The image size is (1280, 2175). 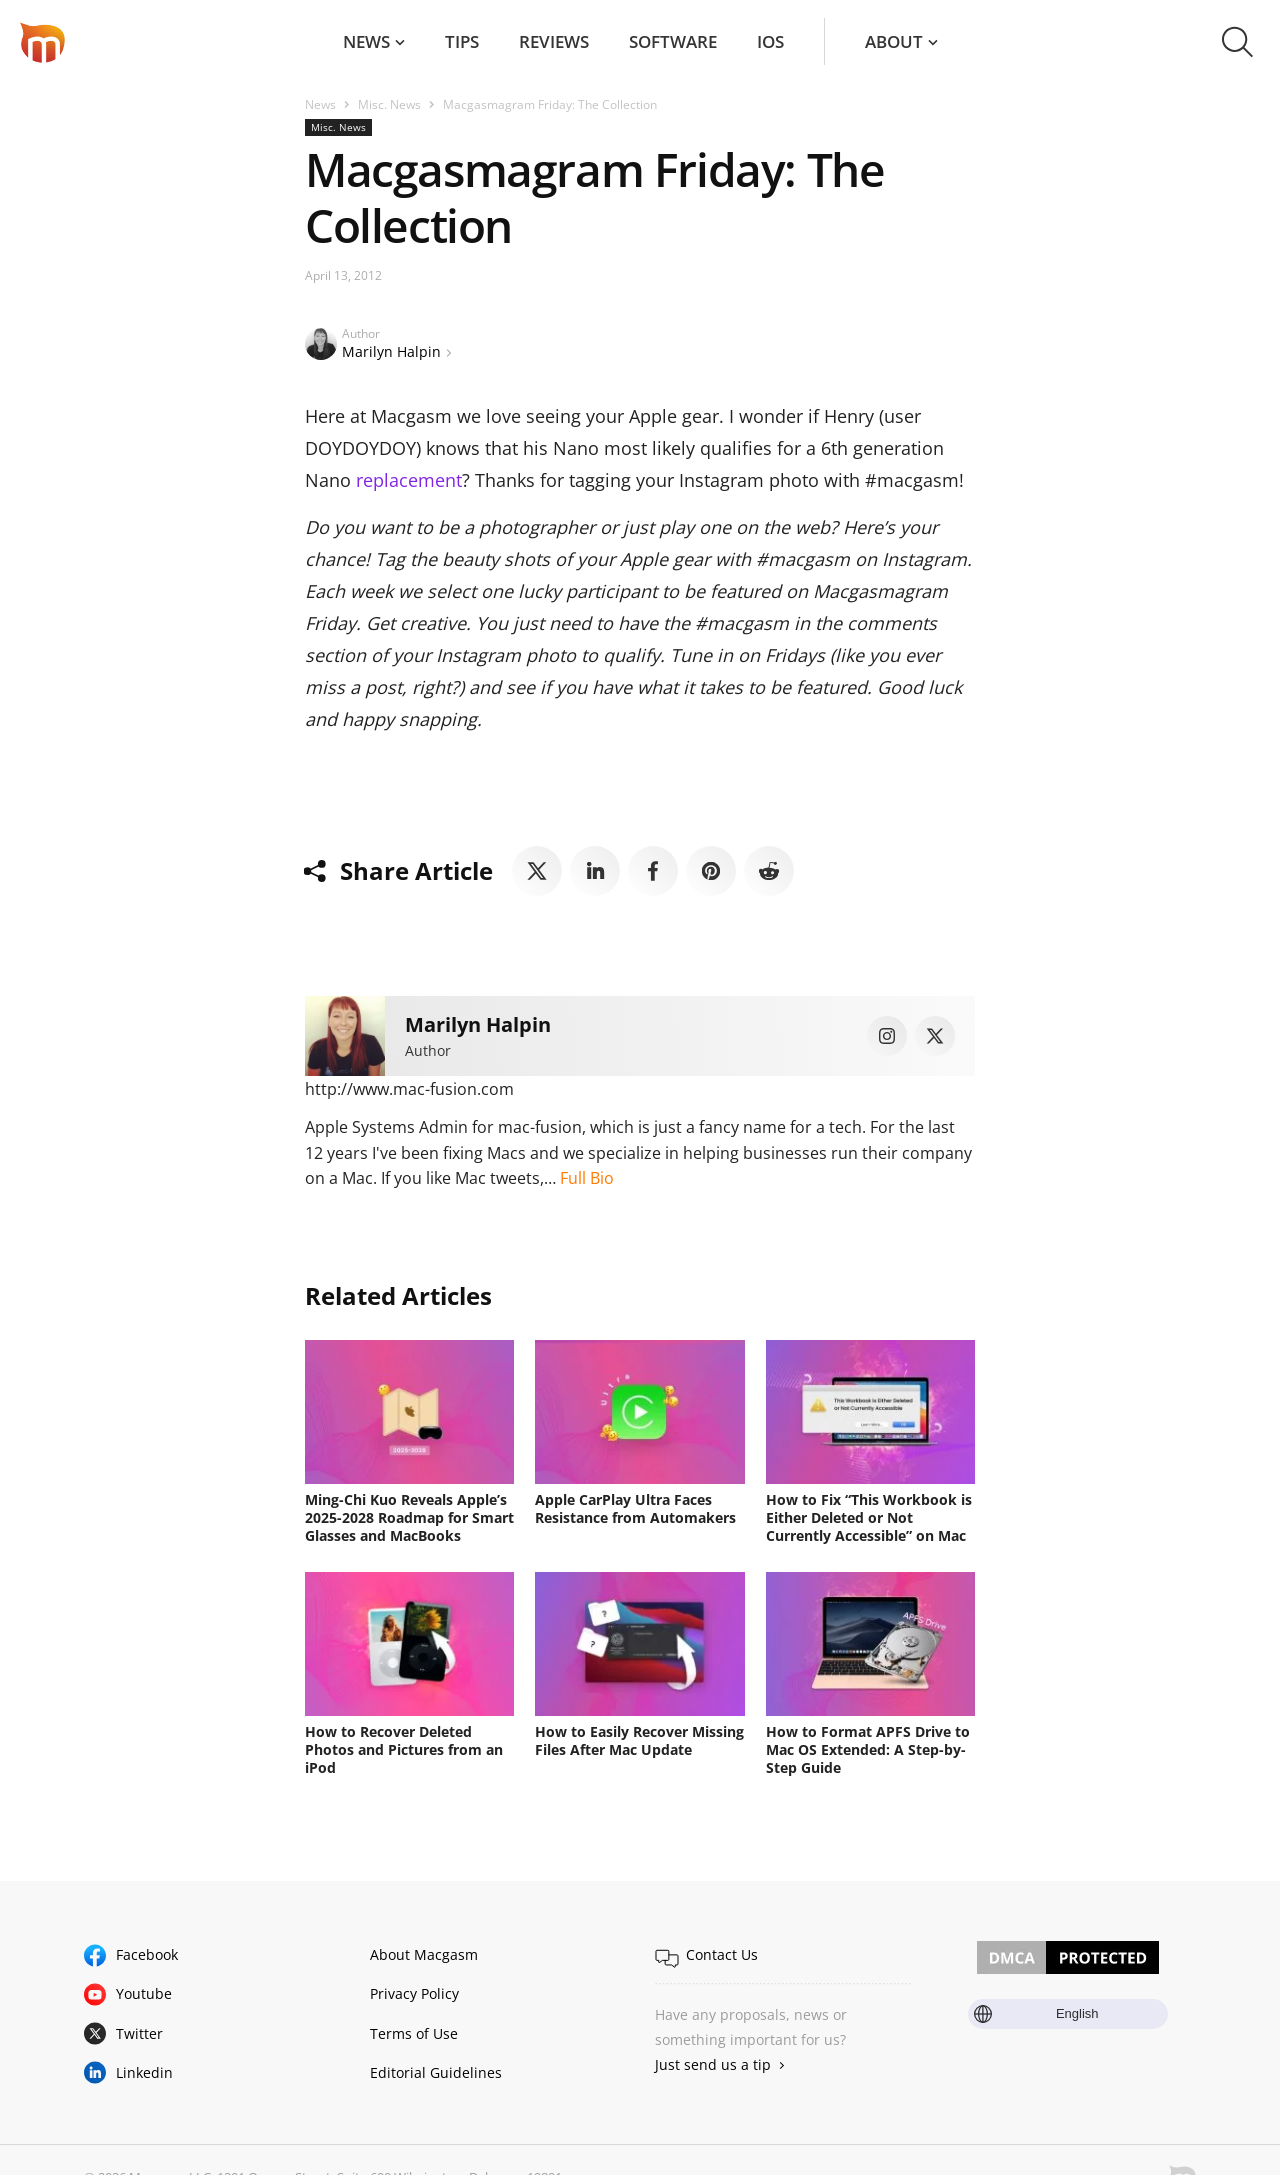 What do you see at coordinates (722, 1954) in the screenshot?
I see `Contact Us` at bounding box center [722, 1954].